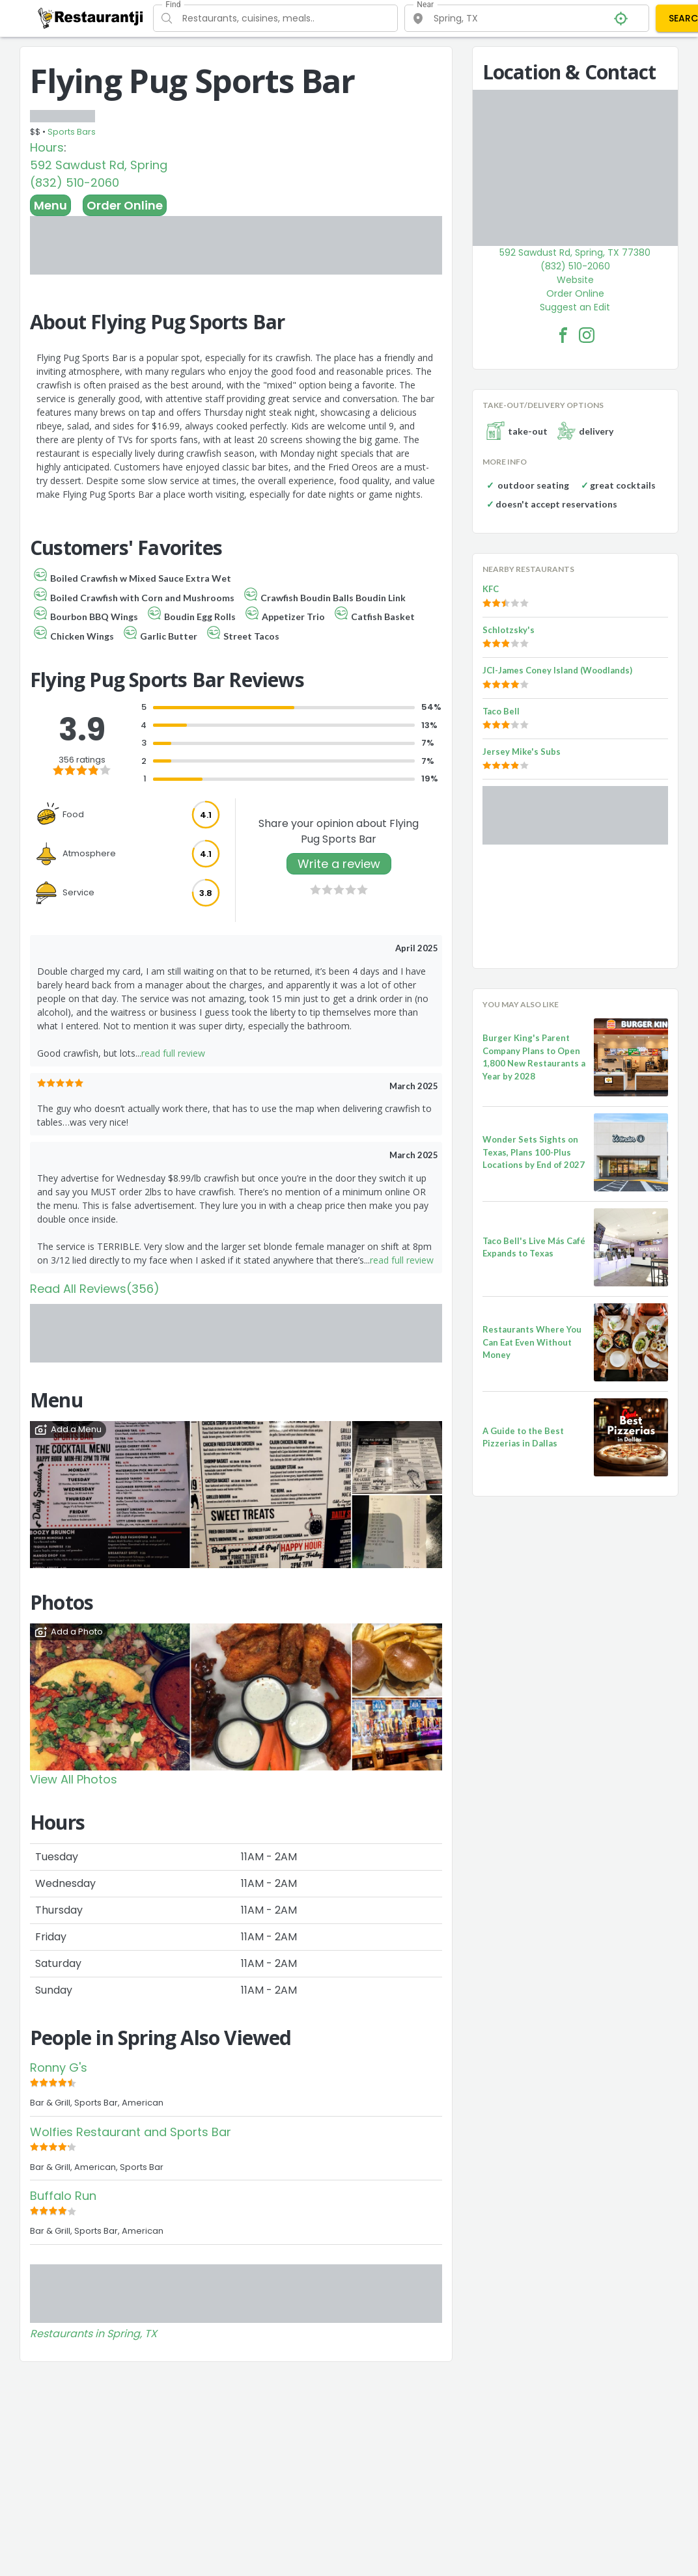  Describe the element at coordinates (91, 17) in the screenshot. I see `[Restaurantji]` at that location.